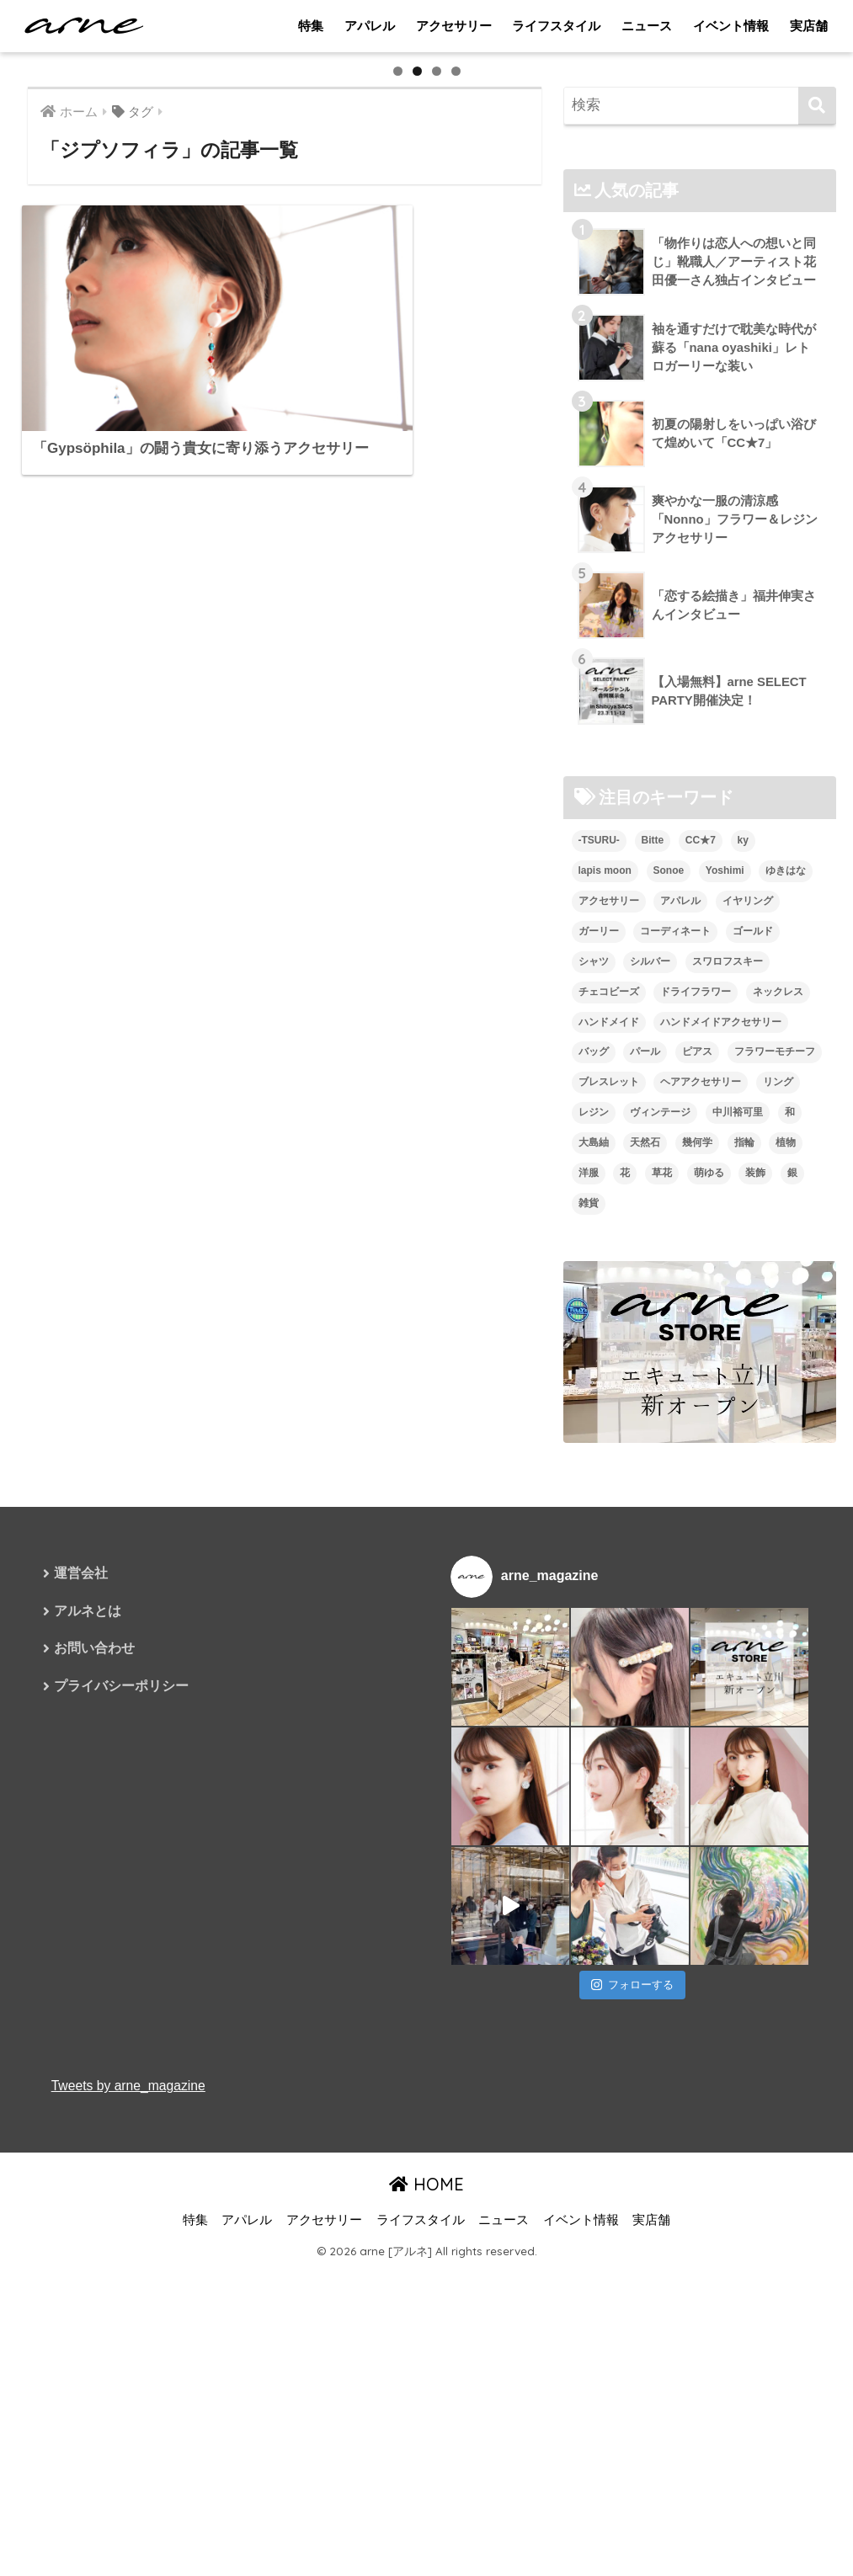  Describe the element at coordinates (720, 1484) in the screenshot. I see `ハンドメイドアクセサリー [ハンドメイドアクセサリー (111個の項目)]` at that location.